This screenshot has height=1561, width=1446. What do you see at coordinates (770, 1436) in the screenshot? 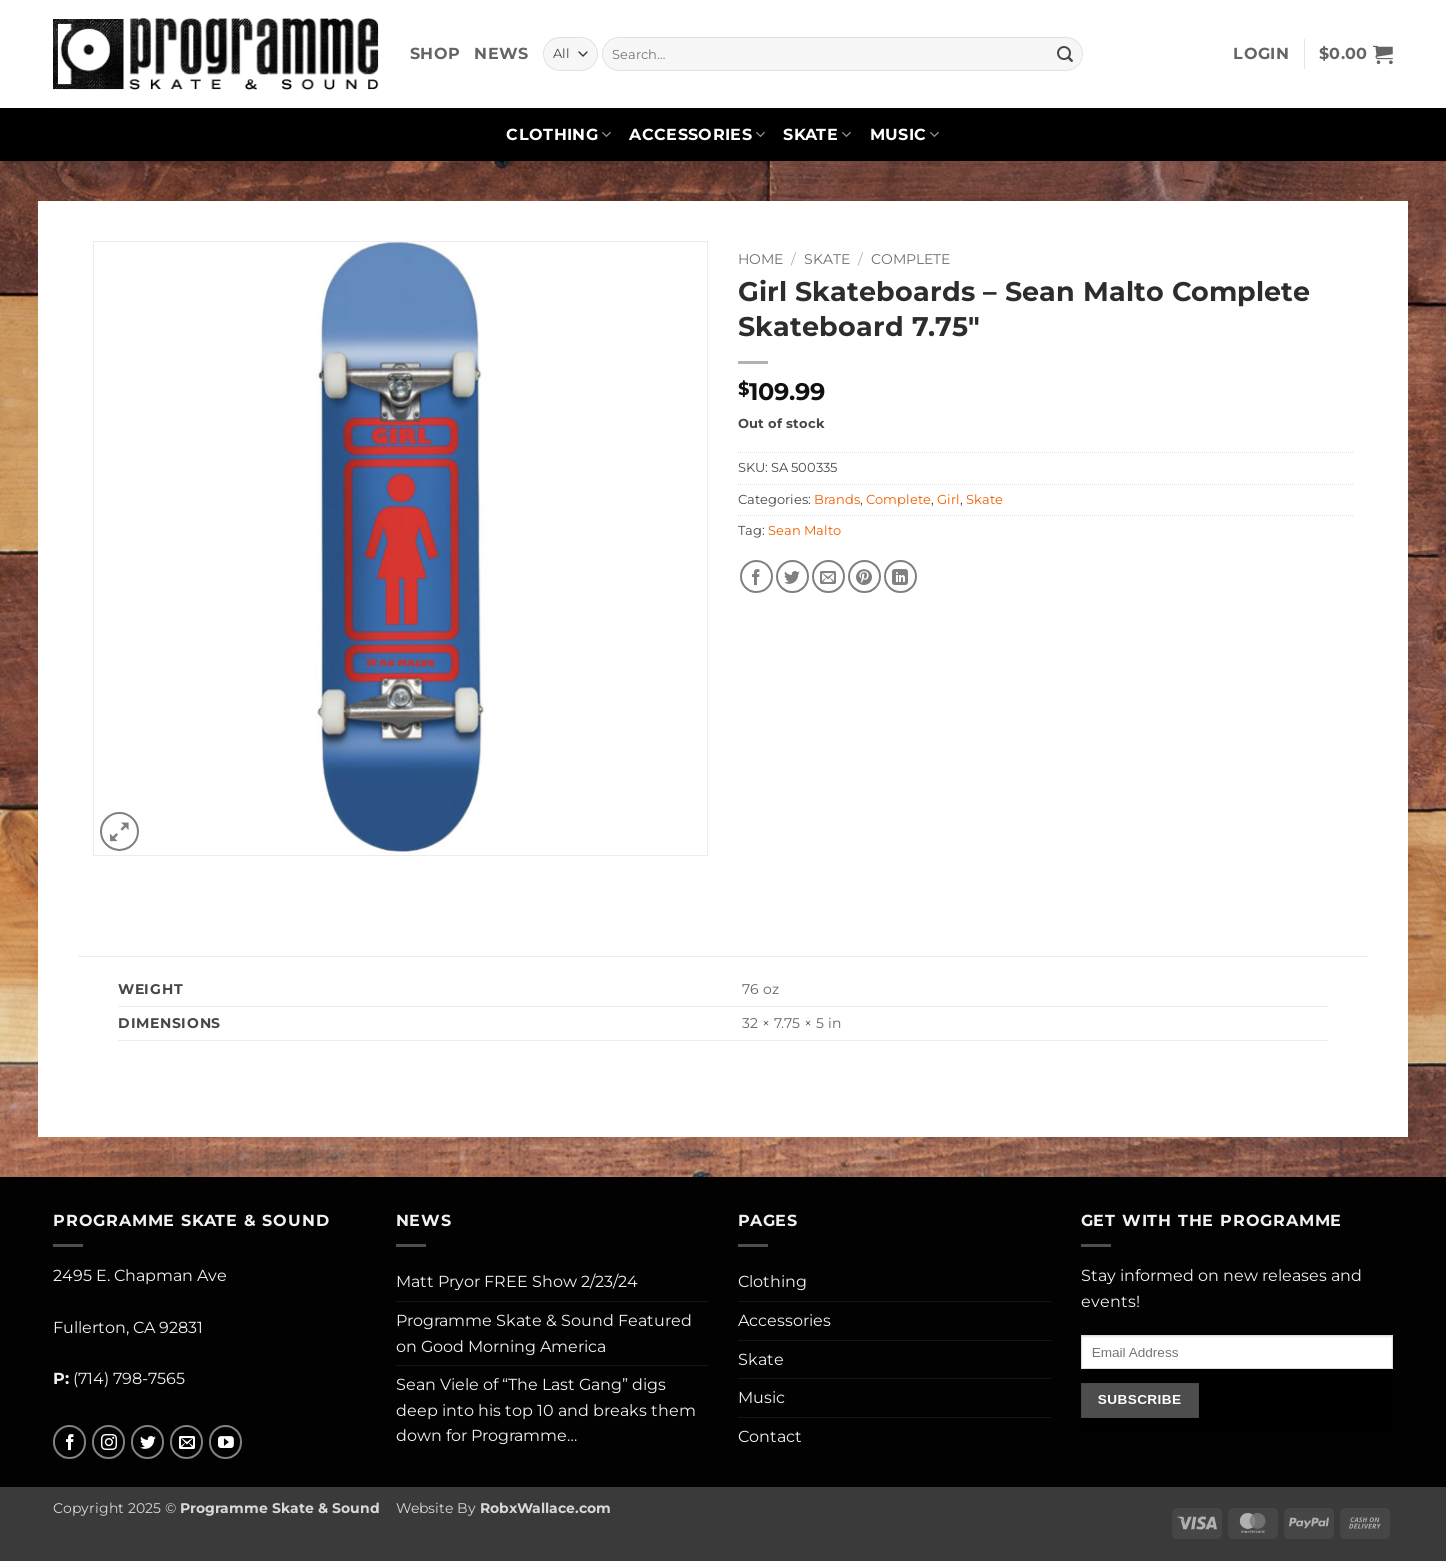
I see `Contact` at bounding box center [770, 1436].